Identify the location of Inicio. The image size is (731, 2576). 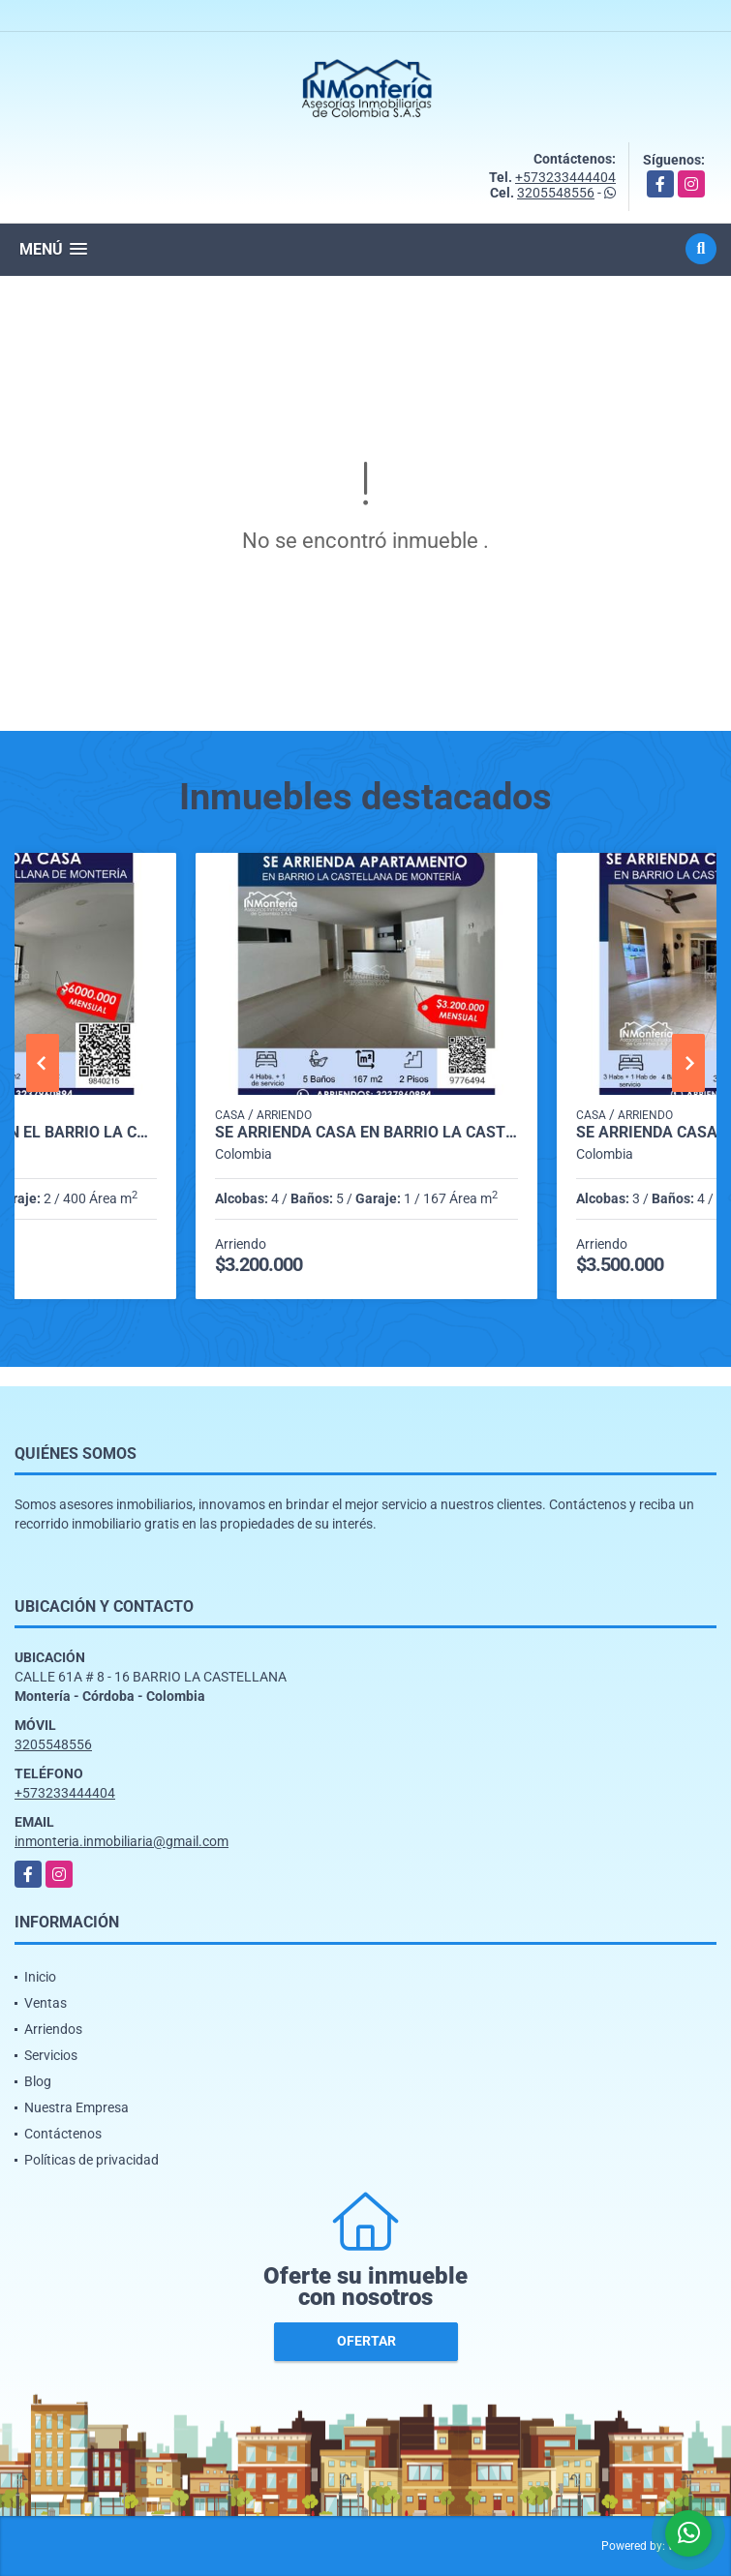
(40, 1977).